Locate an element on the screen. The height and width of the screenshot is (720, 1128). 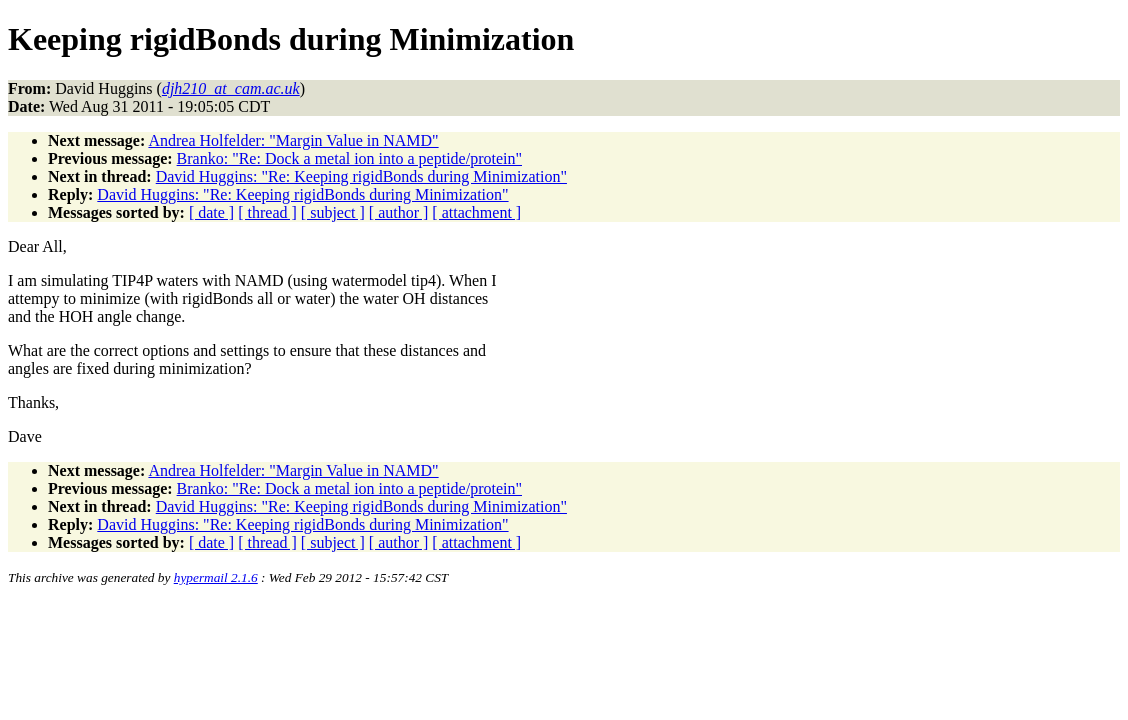
[ date ] is located at coordinates (211, 212).